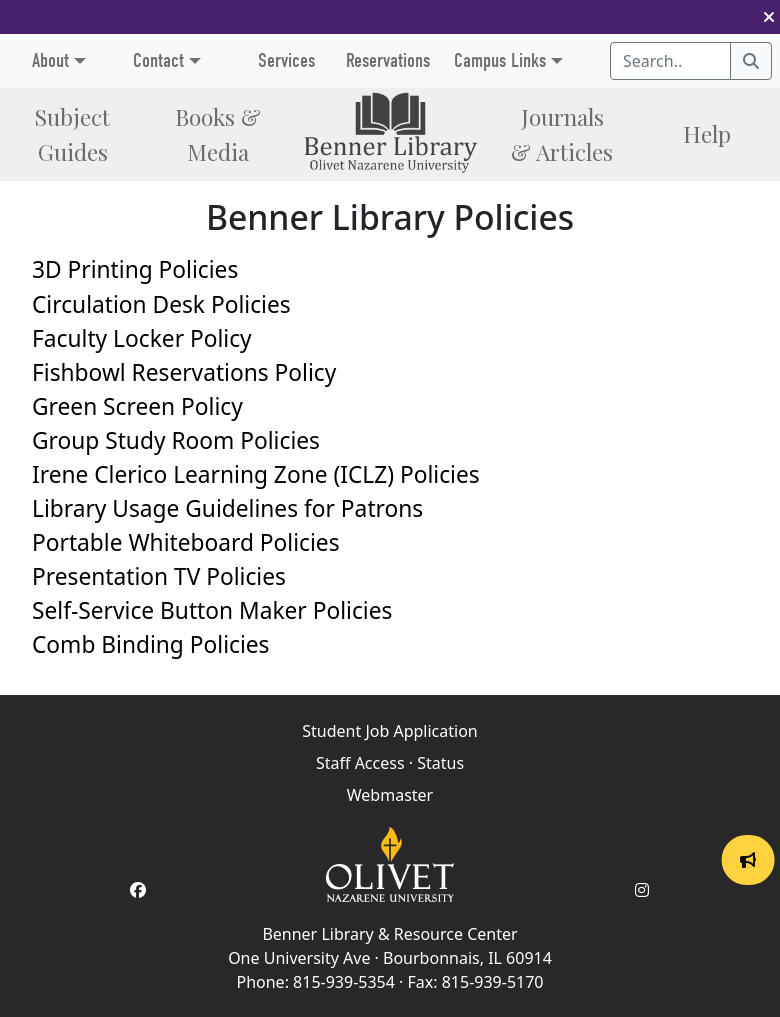 This screenshot has width=780, height=1017. What do you see at coordinates (751, 61) in the screenshot?
I see `[Search]` at bounding box center [751, 61].